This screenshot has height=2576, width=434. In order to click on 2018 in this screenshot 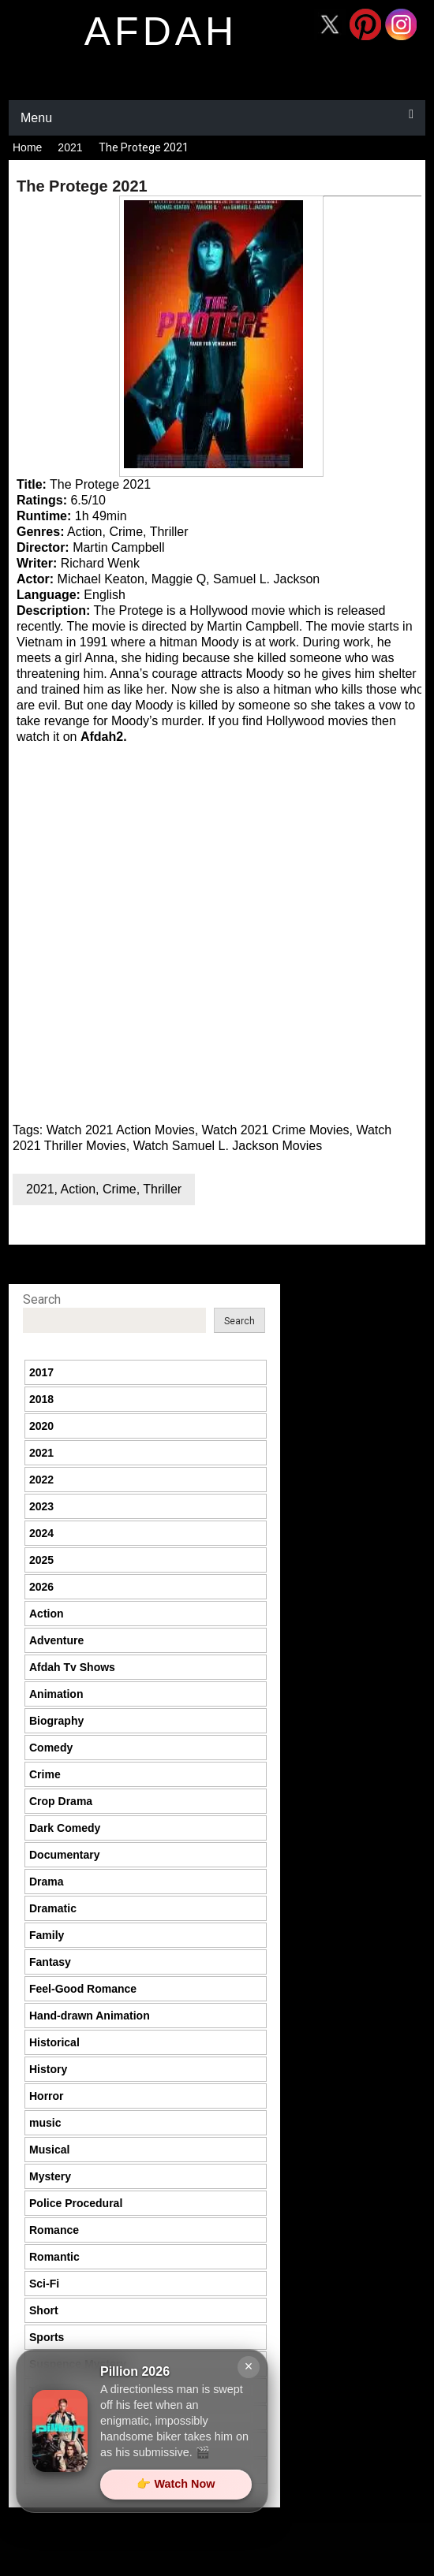, I will do `click(41, 1399)`.